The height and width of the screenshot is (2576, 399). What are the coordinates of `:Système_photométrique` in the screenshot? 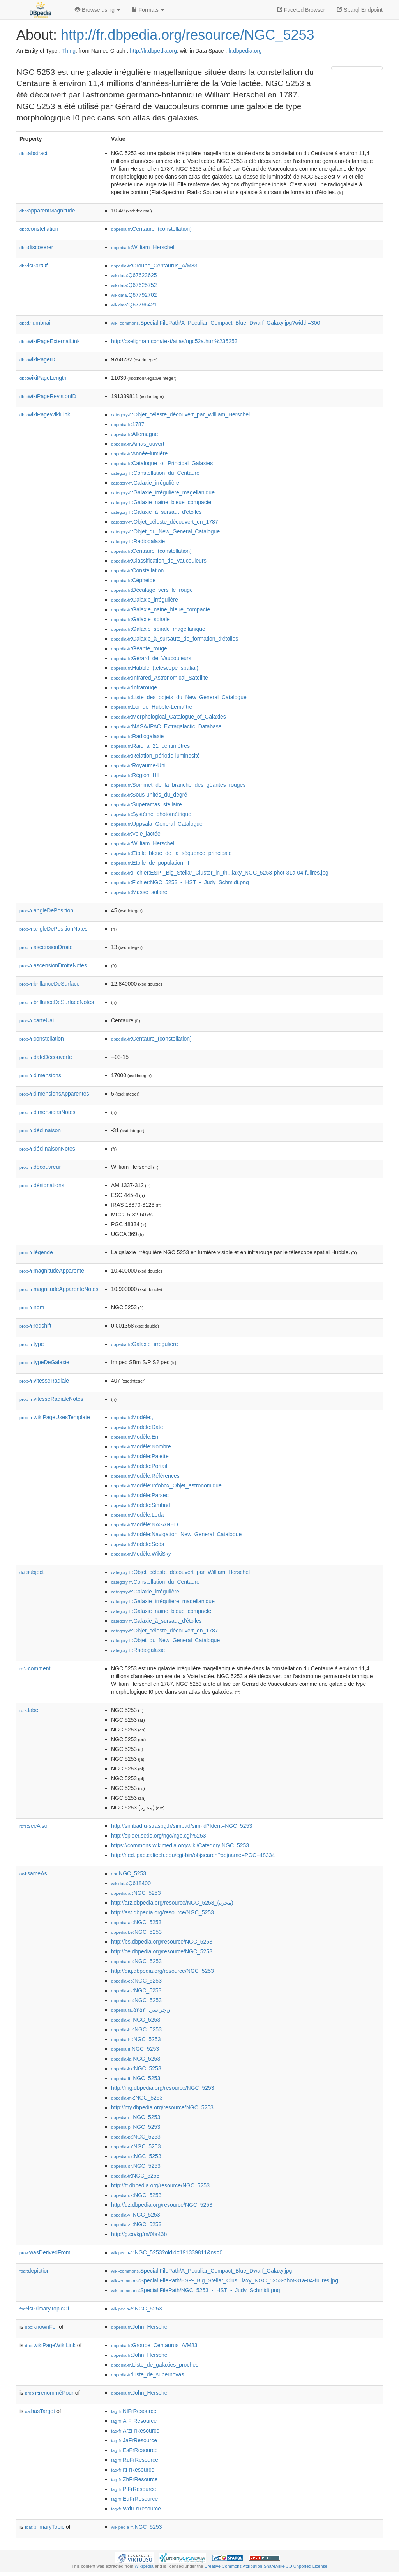 It's located at (151, 814).